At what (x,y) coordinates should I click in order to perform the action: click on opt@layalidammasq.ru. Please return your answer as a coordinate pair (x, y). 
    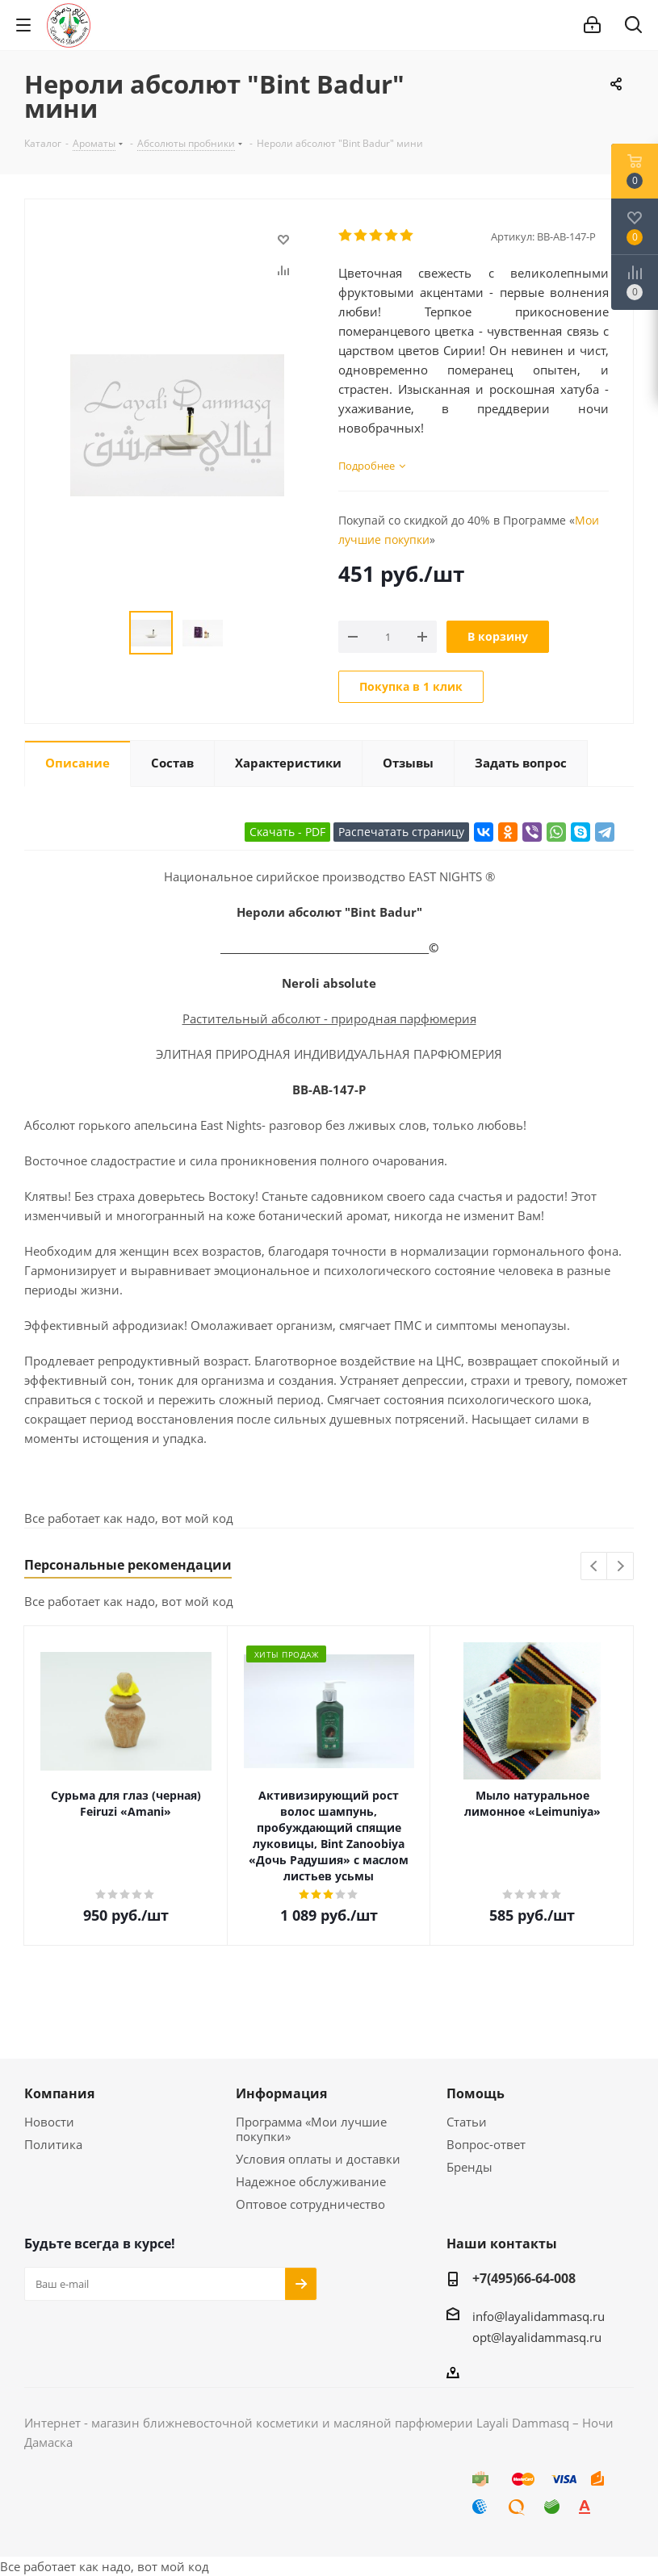
    Looking at the image, I should click on (536, 2337).